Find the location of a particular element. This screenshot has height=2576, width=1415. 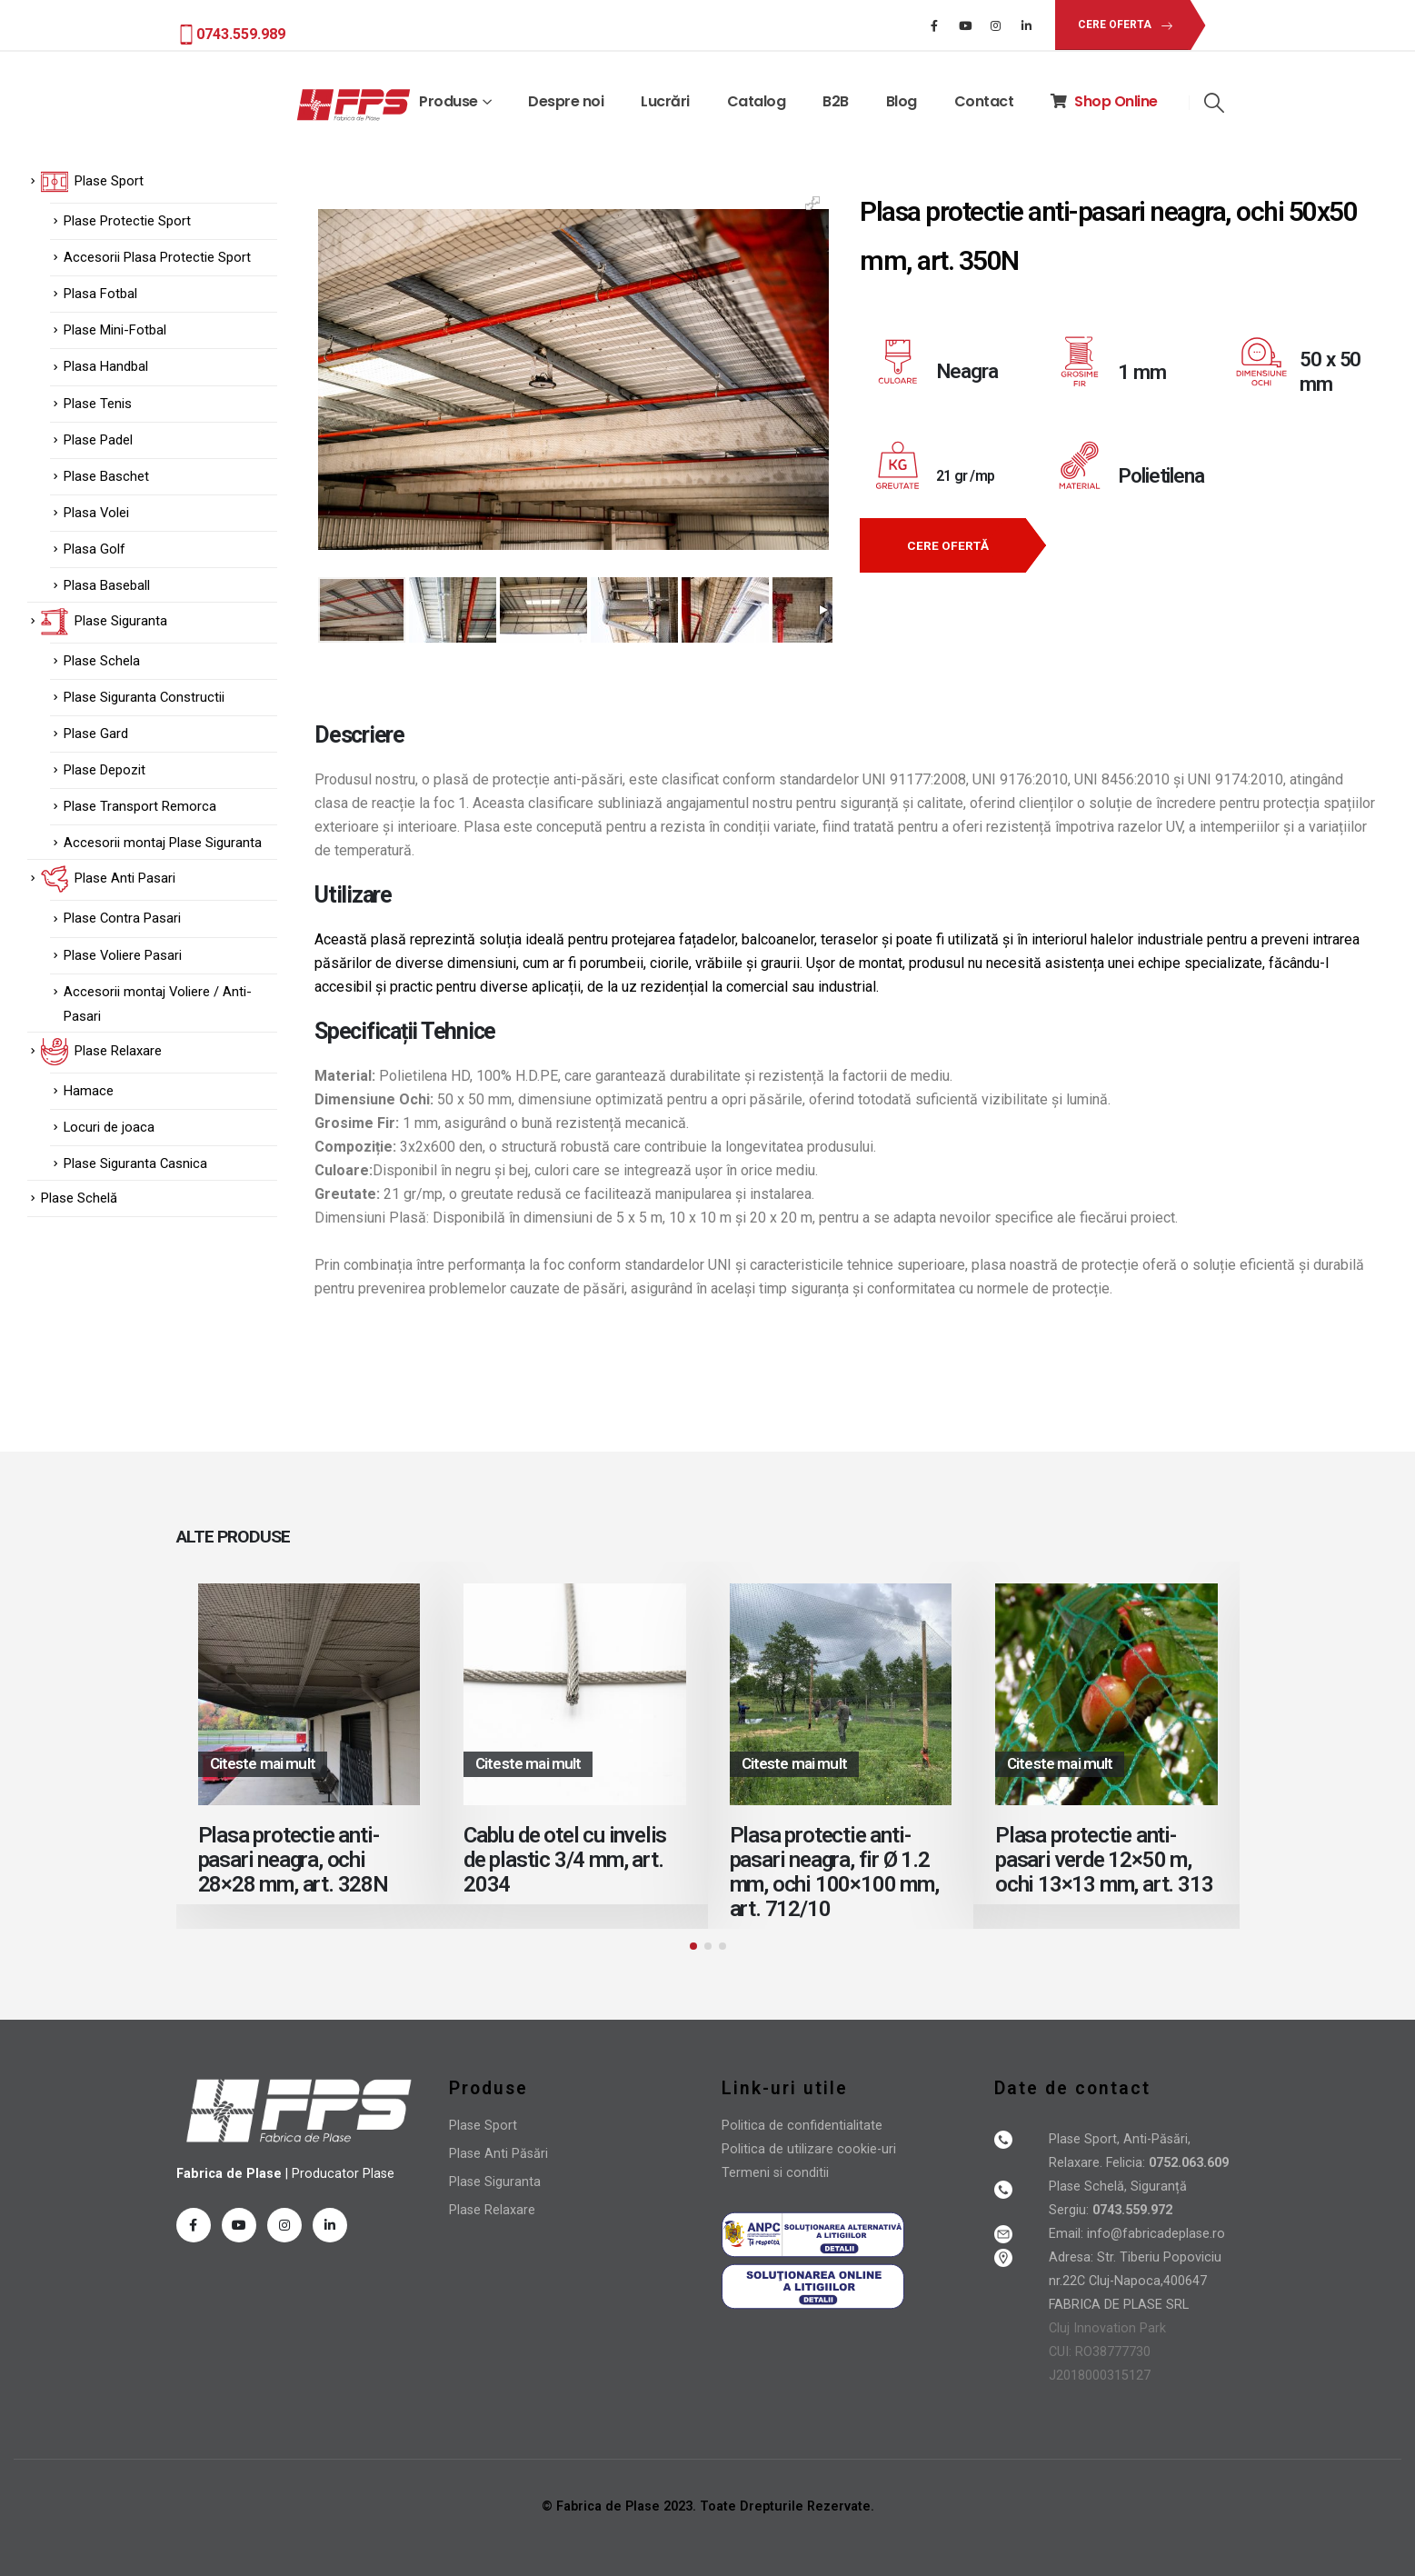

Plasa Volei is located at coordinates (96, 512).